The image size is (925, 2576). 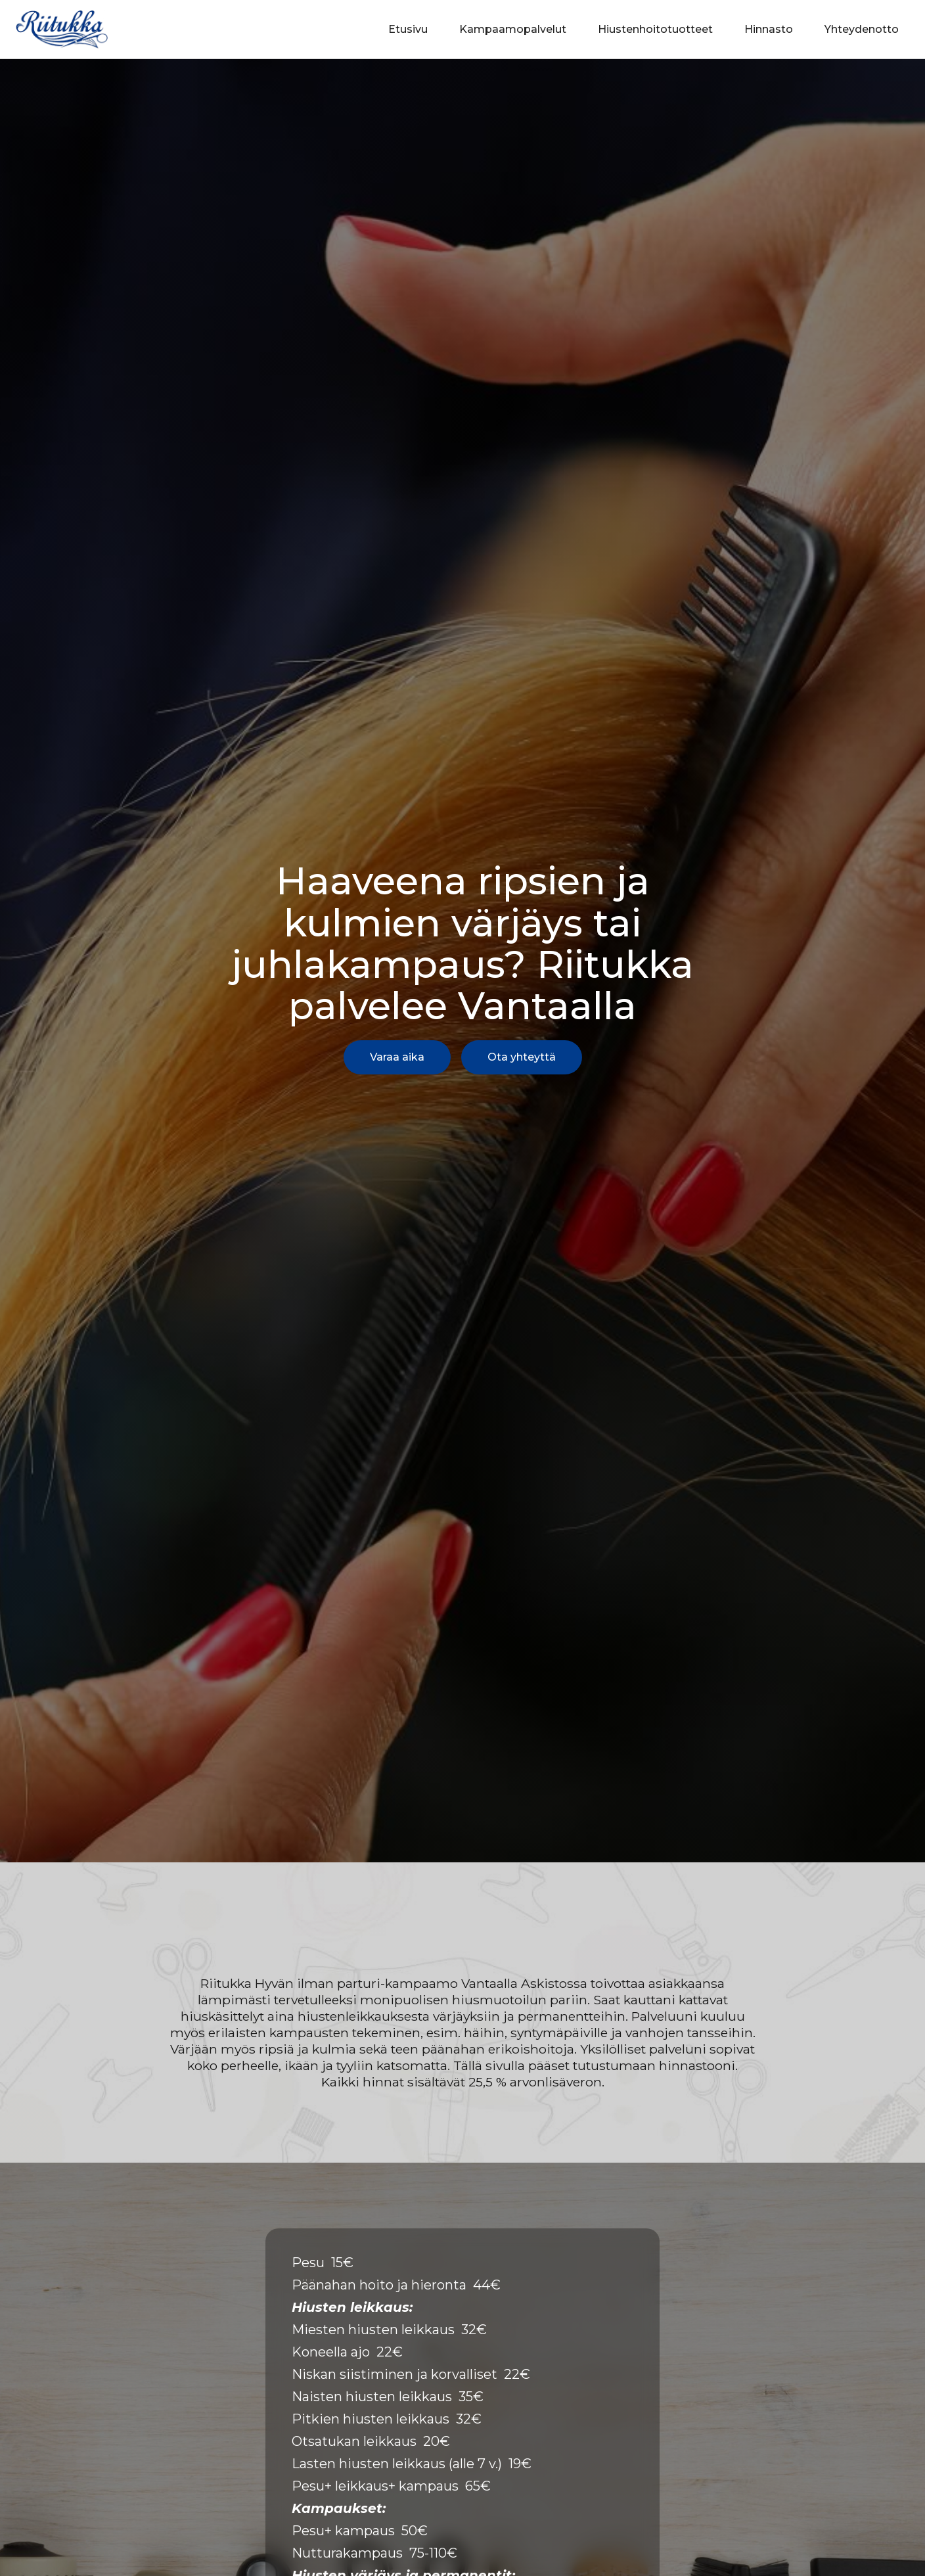 I want to click on Hinnasto, so click(x=768, y=29).